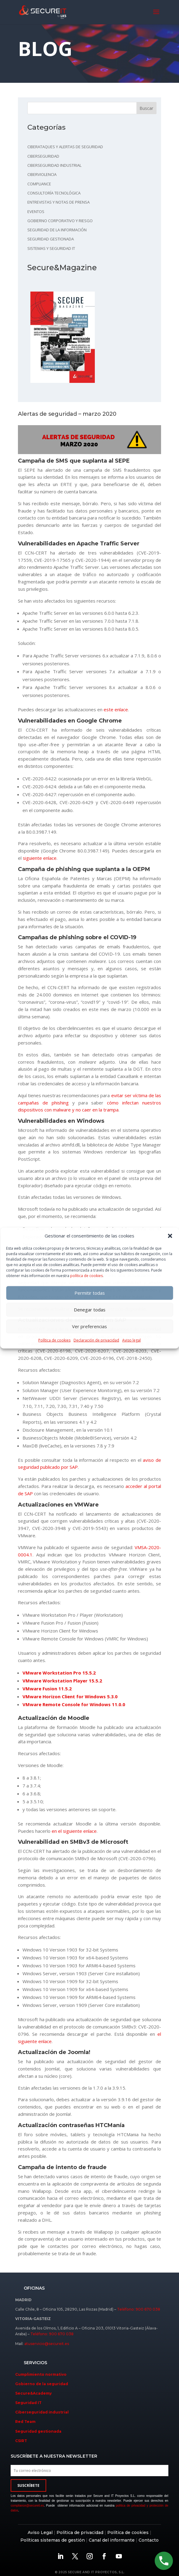  Describe the element at coordinates (54, 1340) in the screenshot. I see `Política de cookies` at that location.